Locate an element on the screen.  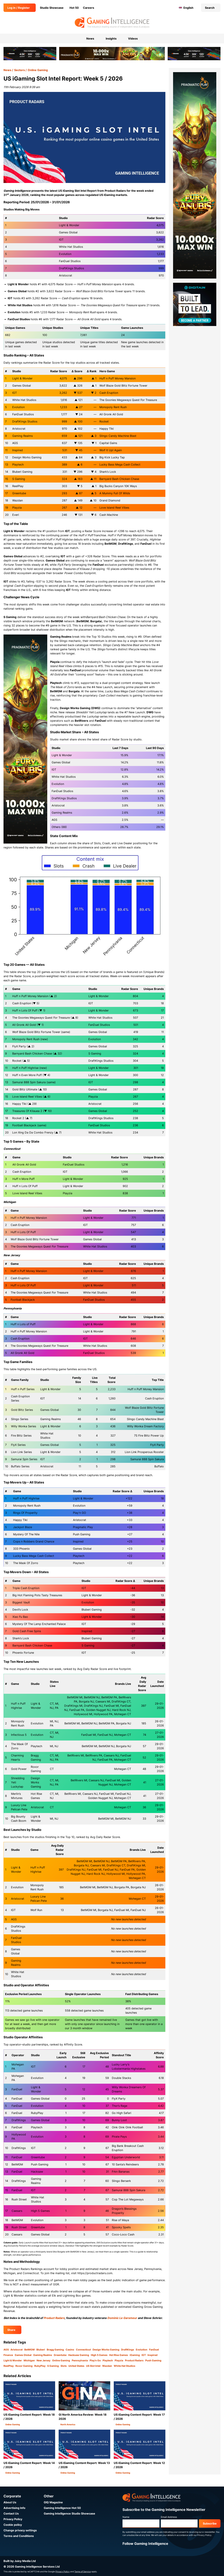
Cookie policy is located at coordinates (13, 2524).